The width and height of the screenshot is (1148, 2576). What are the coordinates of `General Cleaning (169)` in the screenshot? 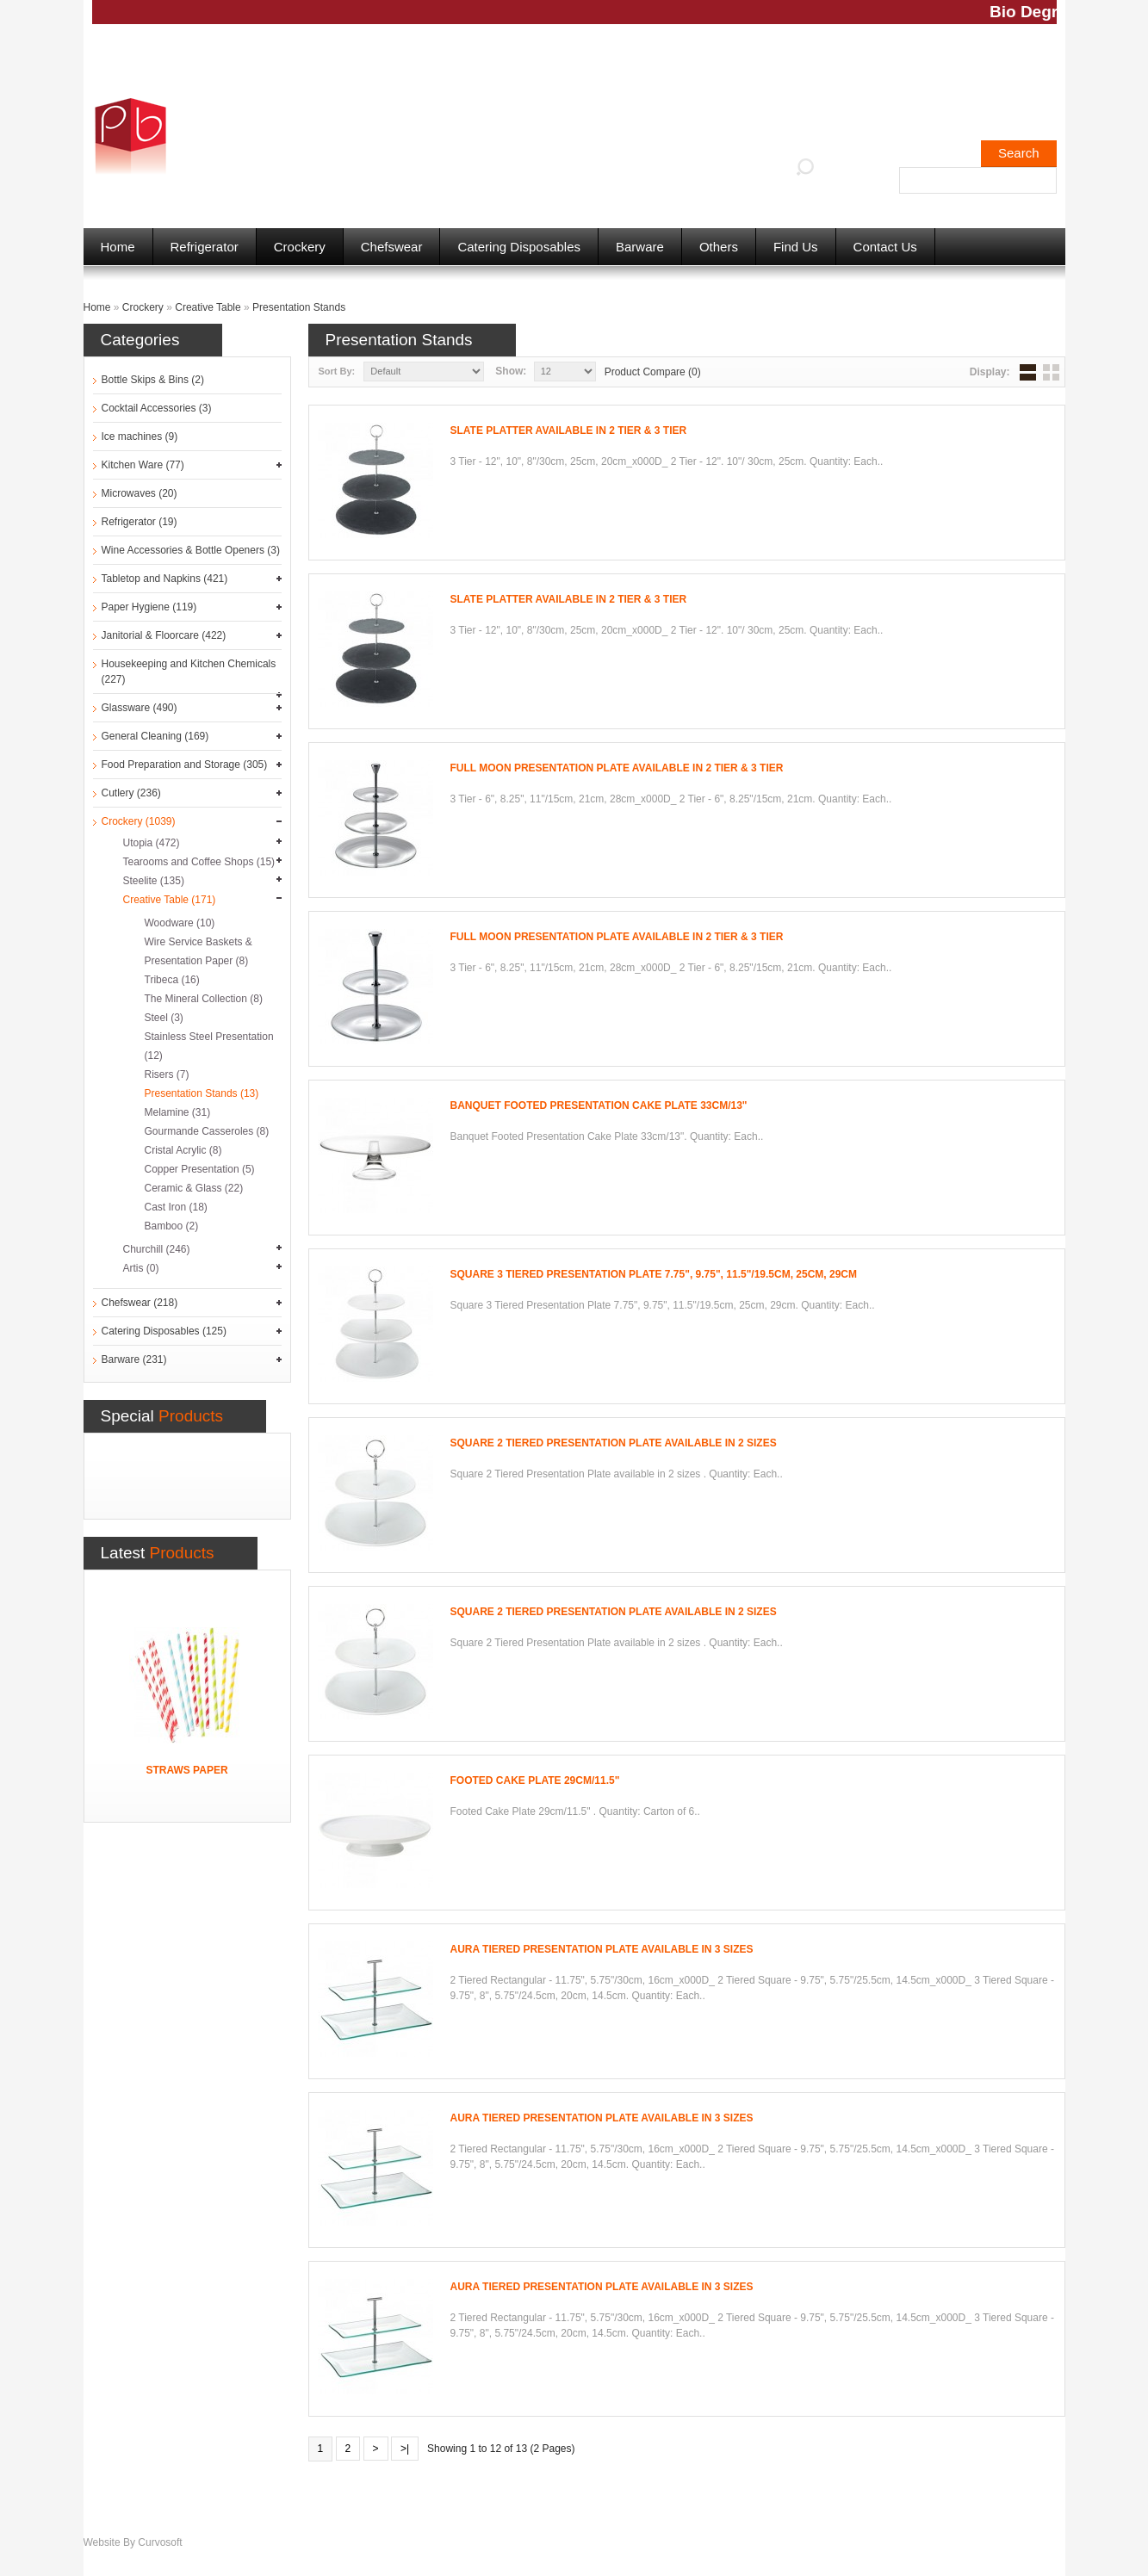 It's located at (155, 736).